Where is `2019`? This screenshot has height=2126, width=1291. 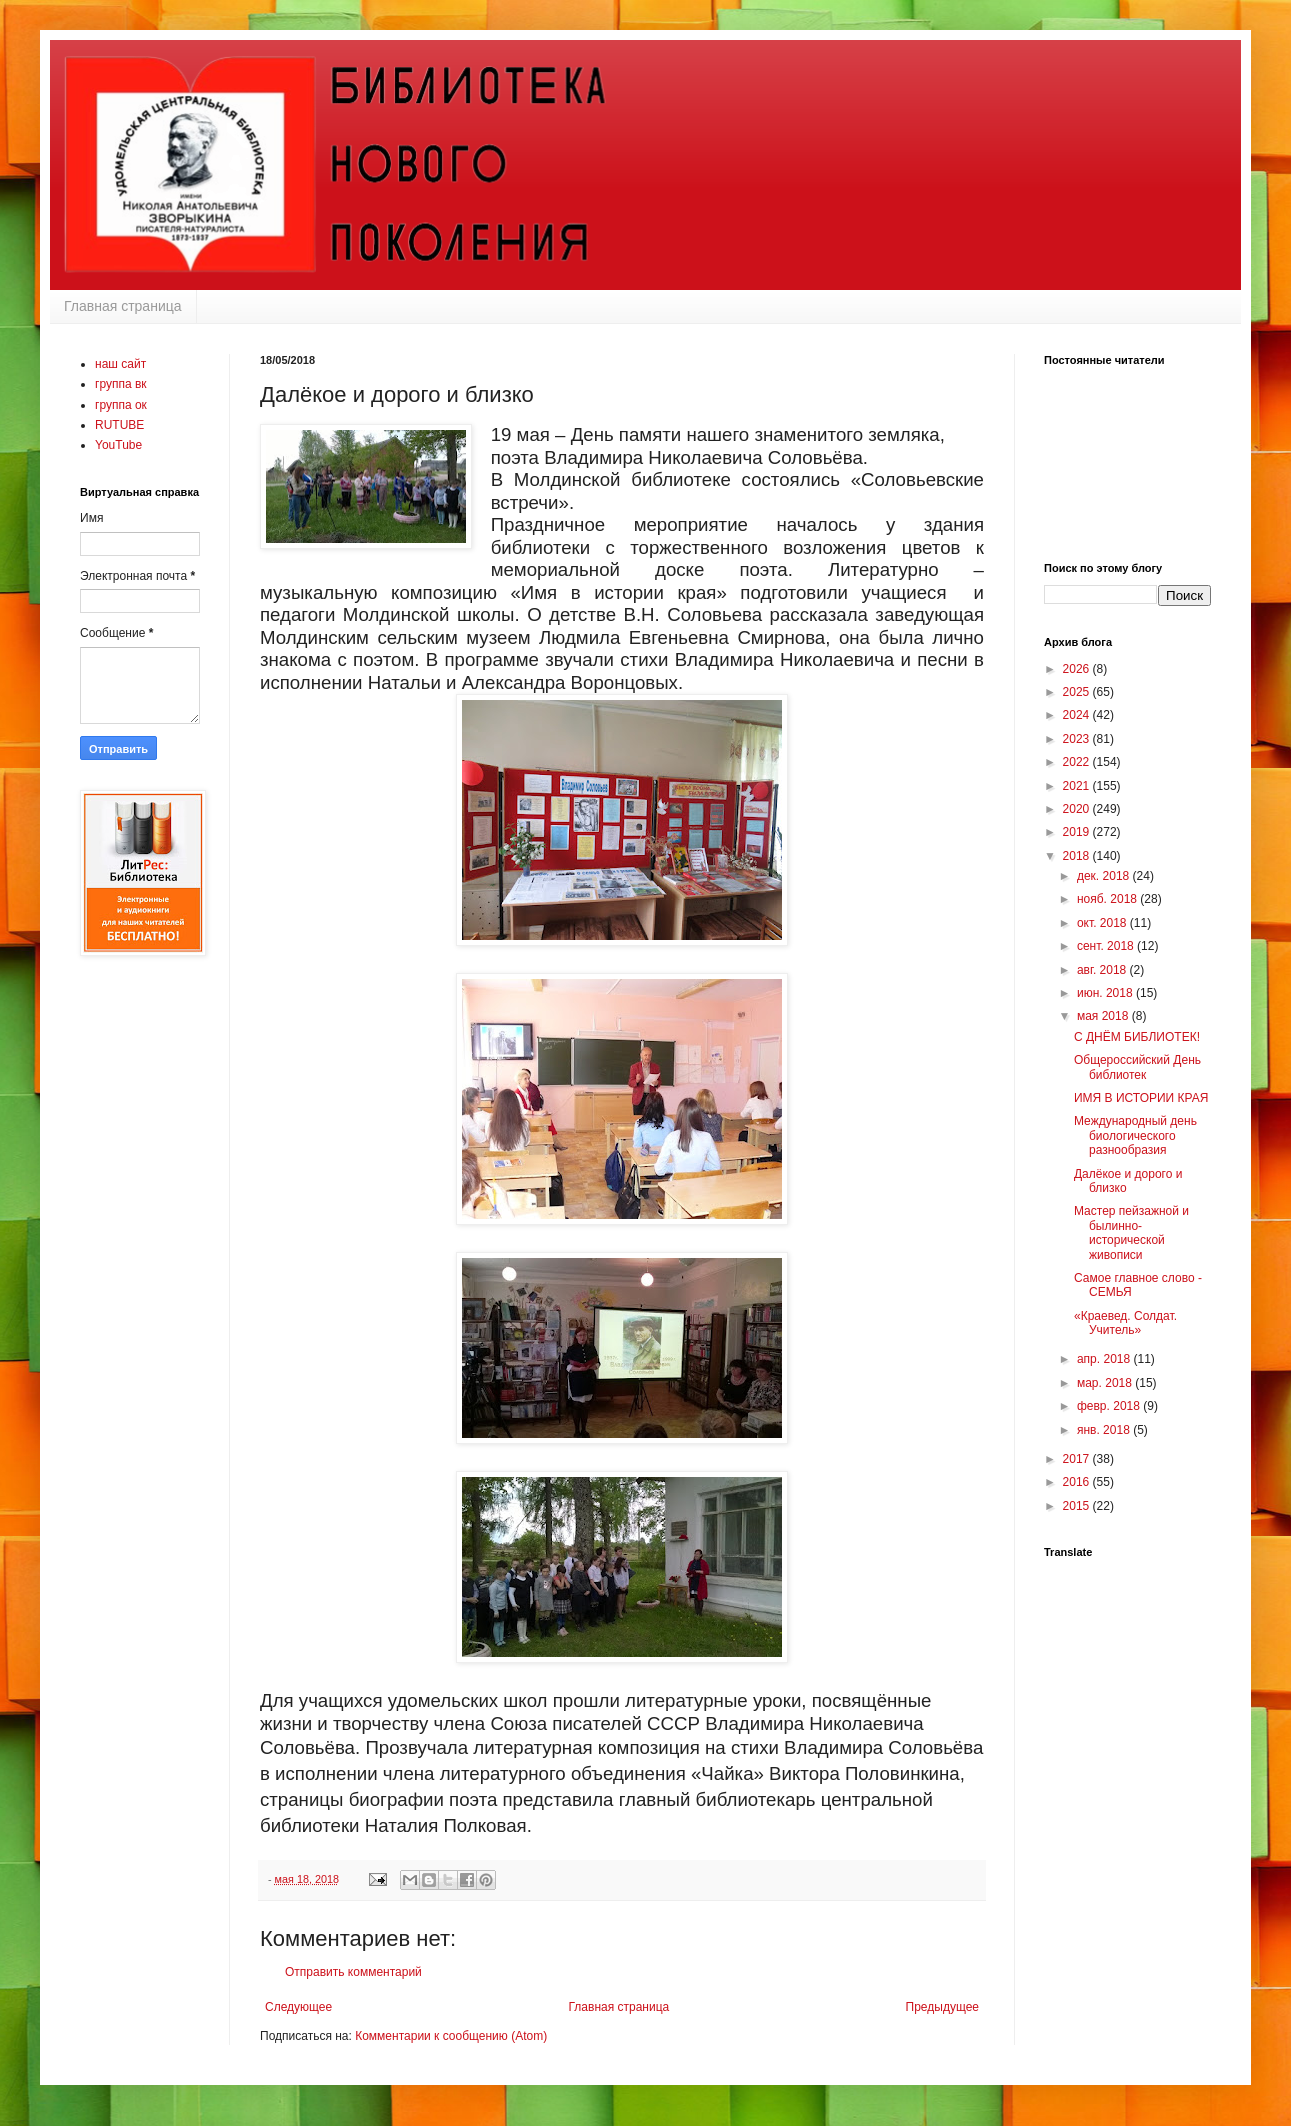
2019 is located at coordinates (1078, 832).